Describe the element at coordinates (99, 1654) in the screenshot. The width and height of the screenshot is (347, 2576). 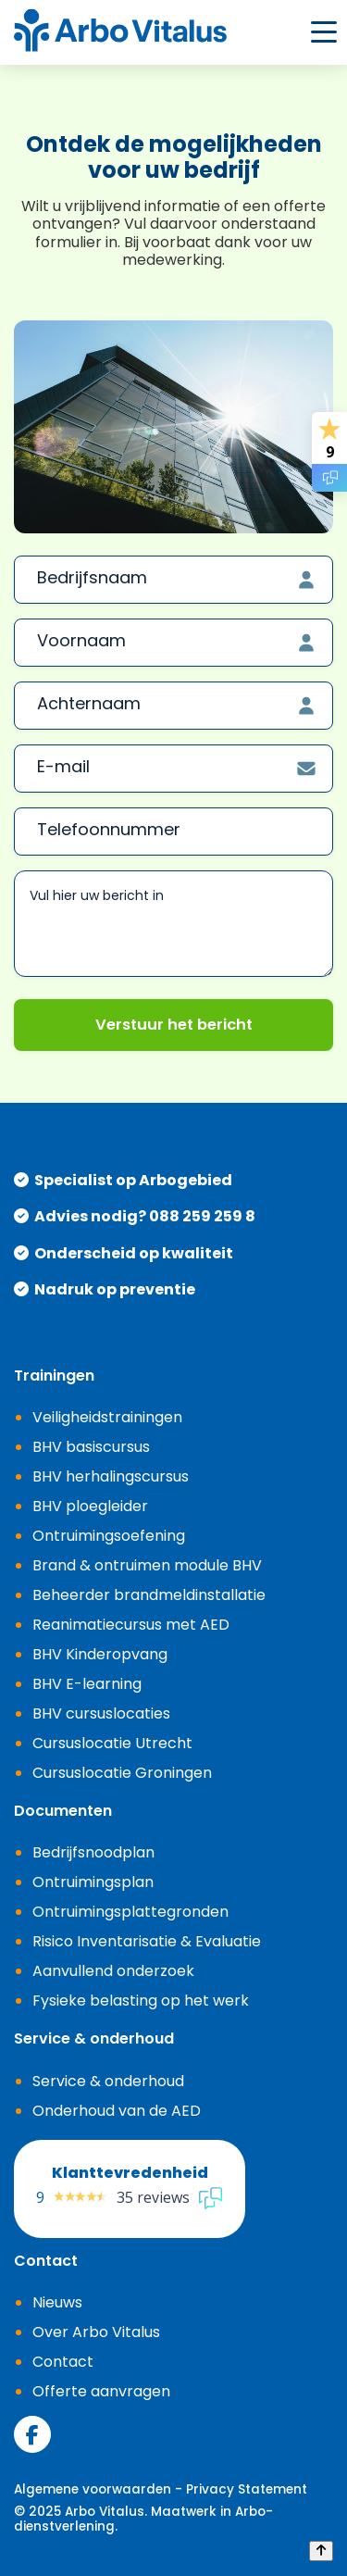
I see `BHV Kinderopvang` at that location.